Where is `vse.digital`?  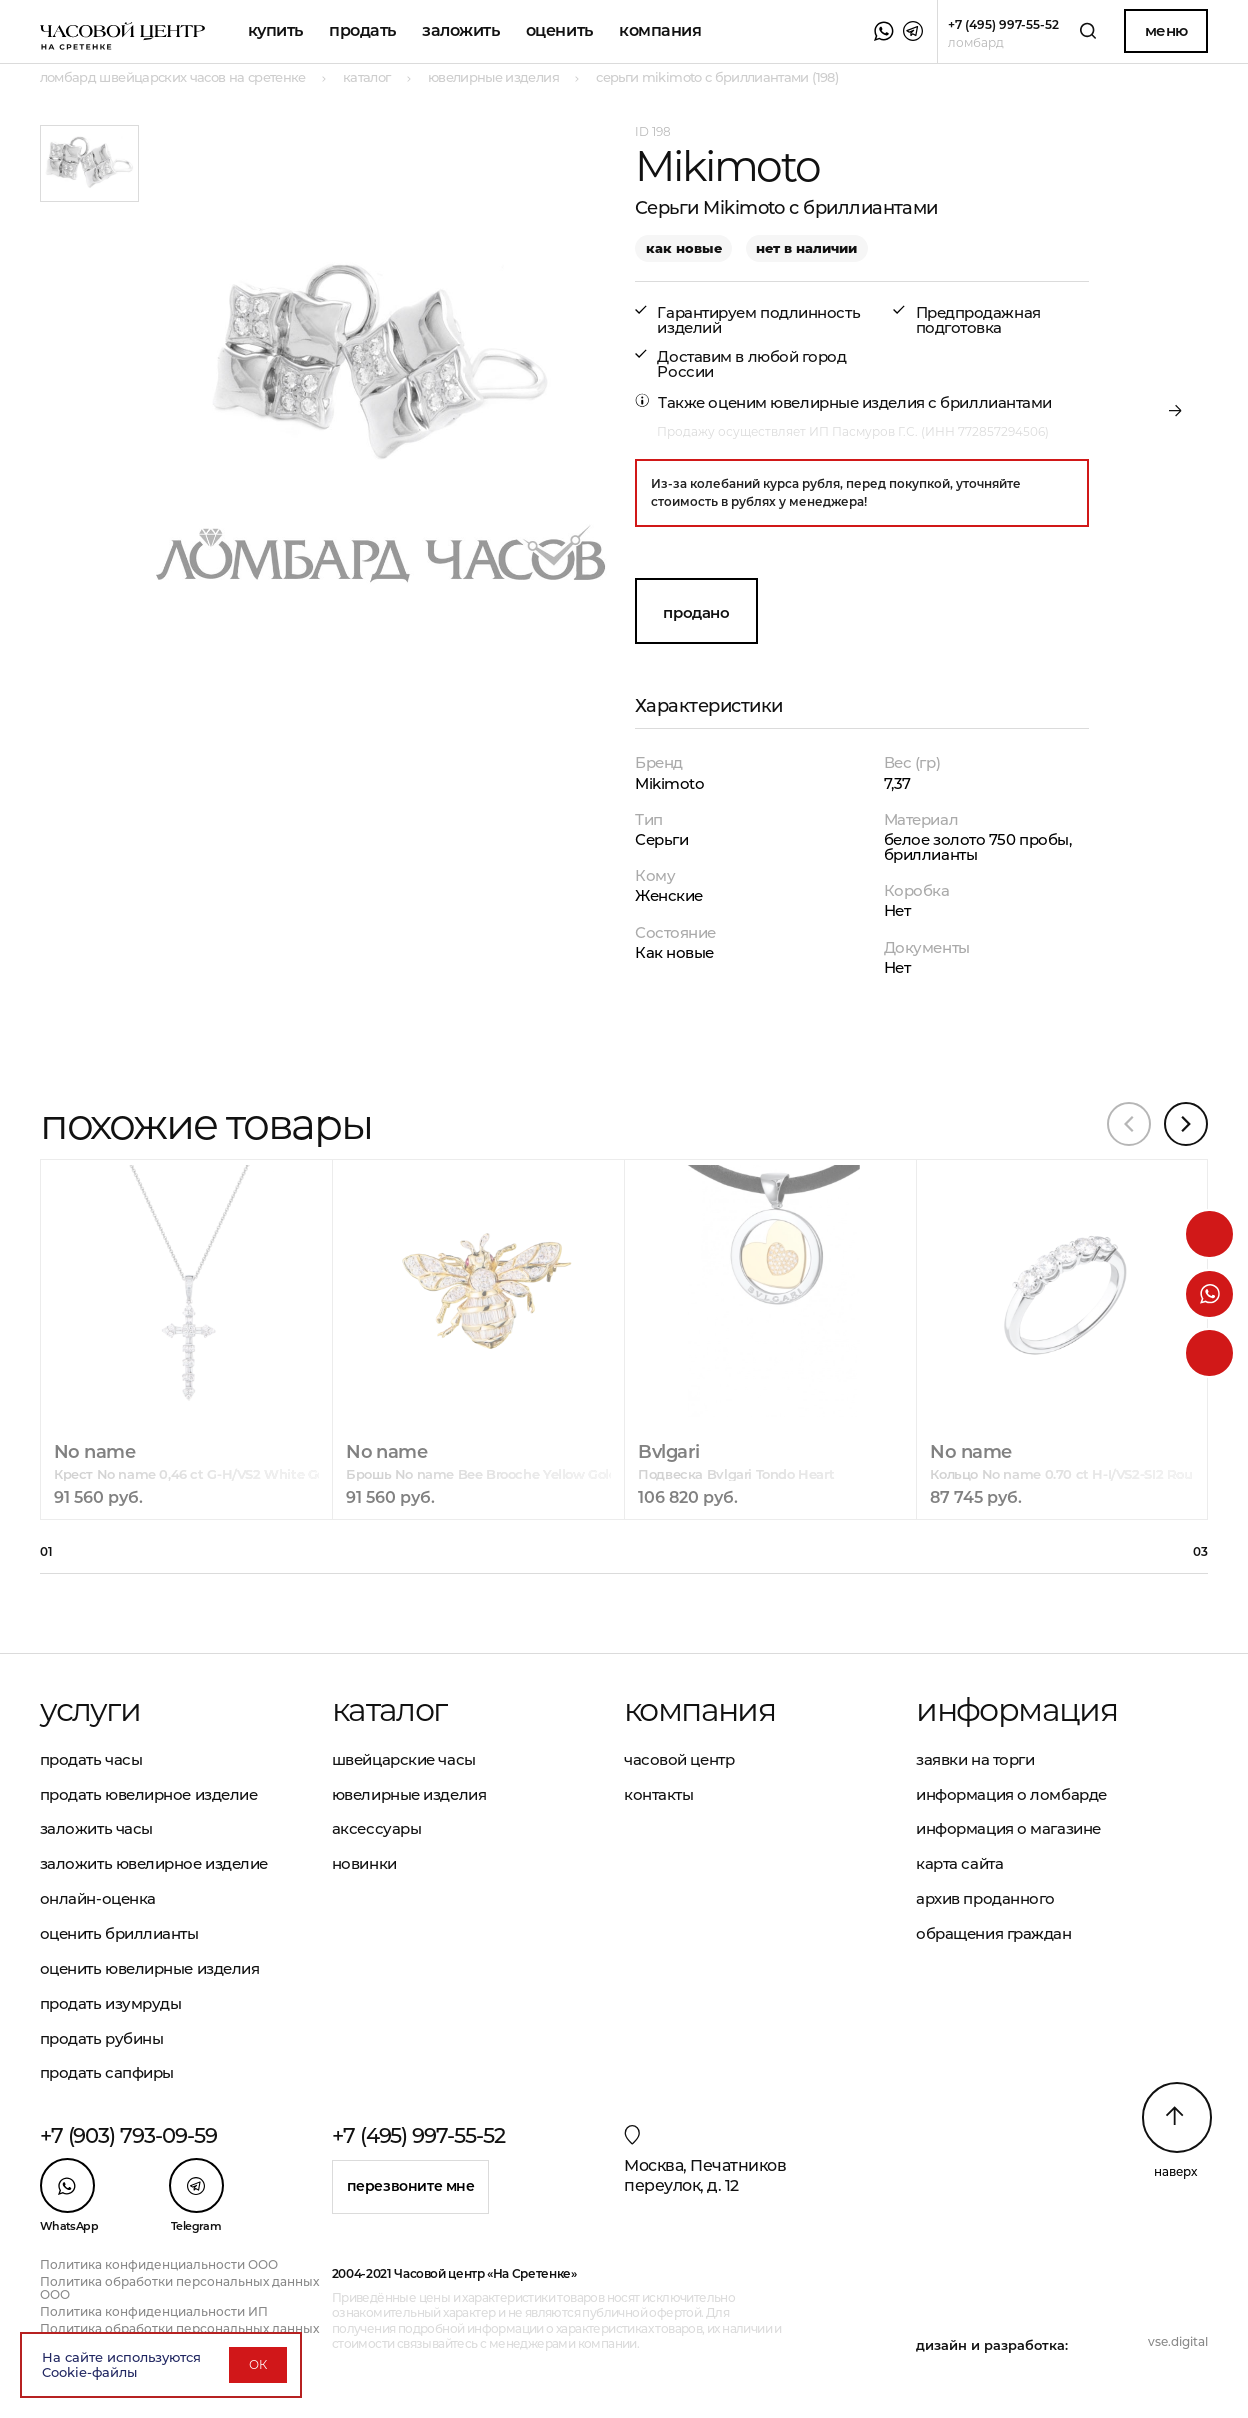
vse.digital is located at coordinates (1178, 2341).